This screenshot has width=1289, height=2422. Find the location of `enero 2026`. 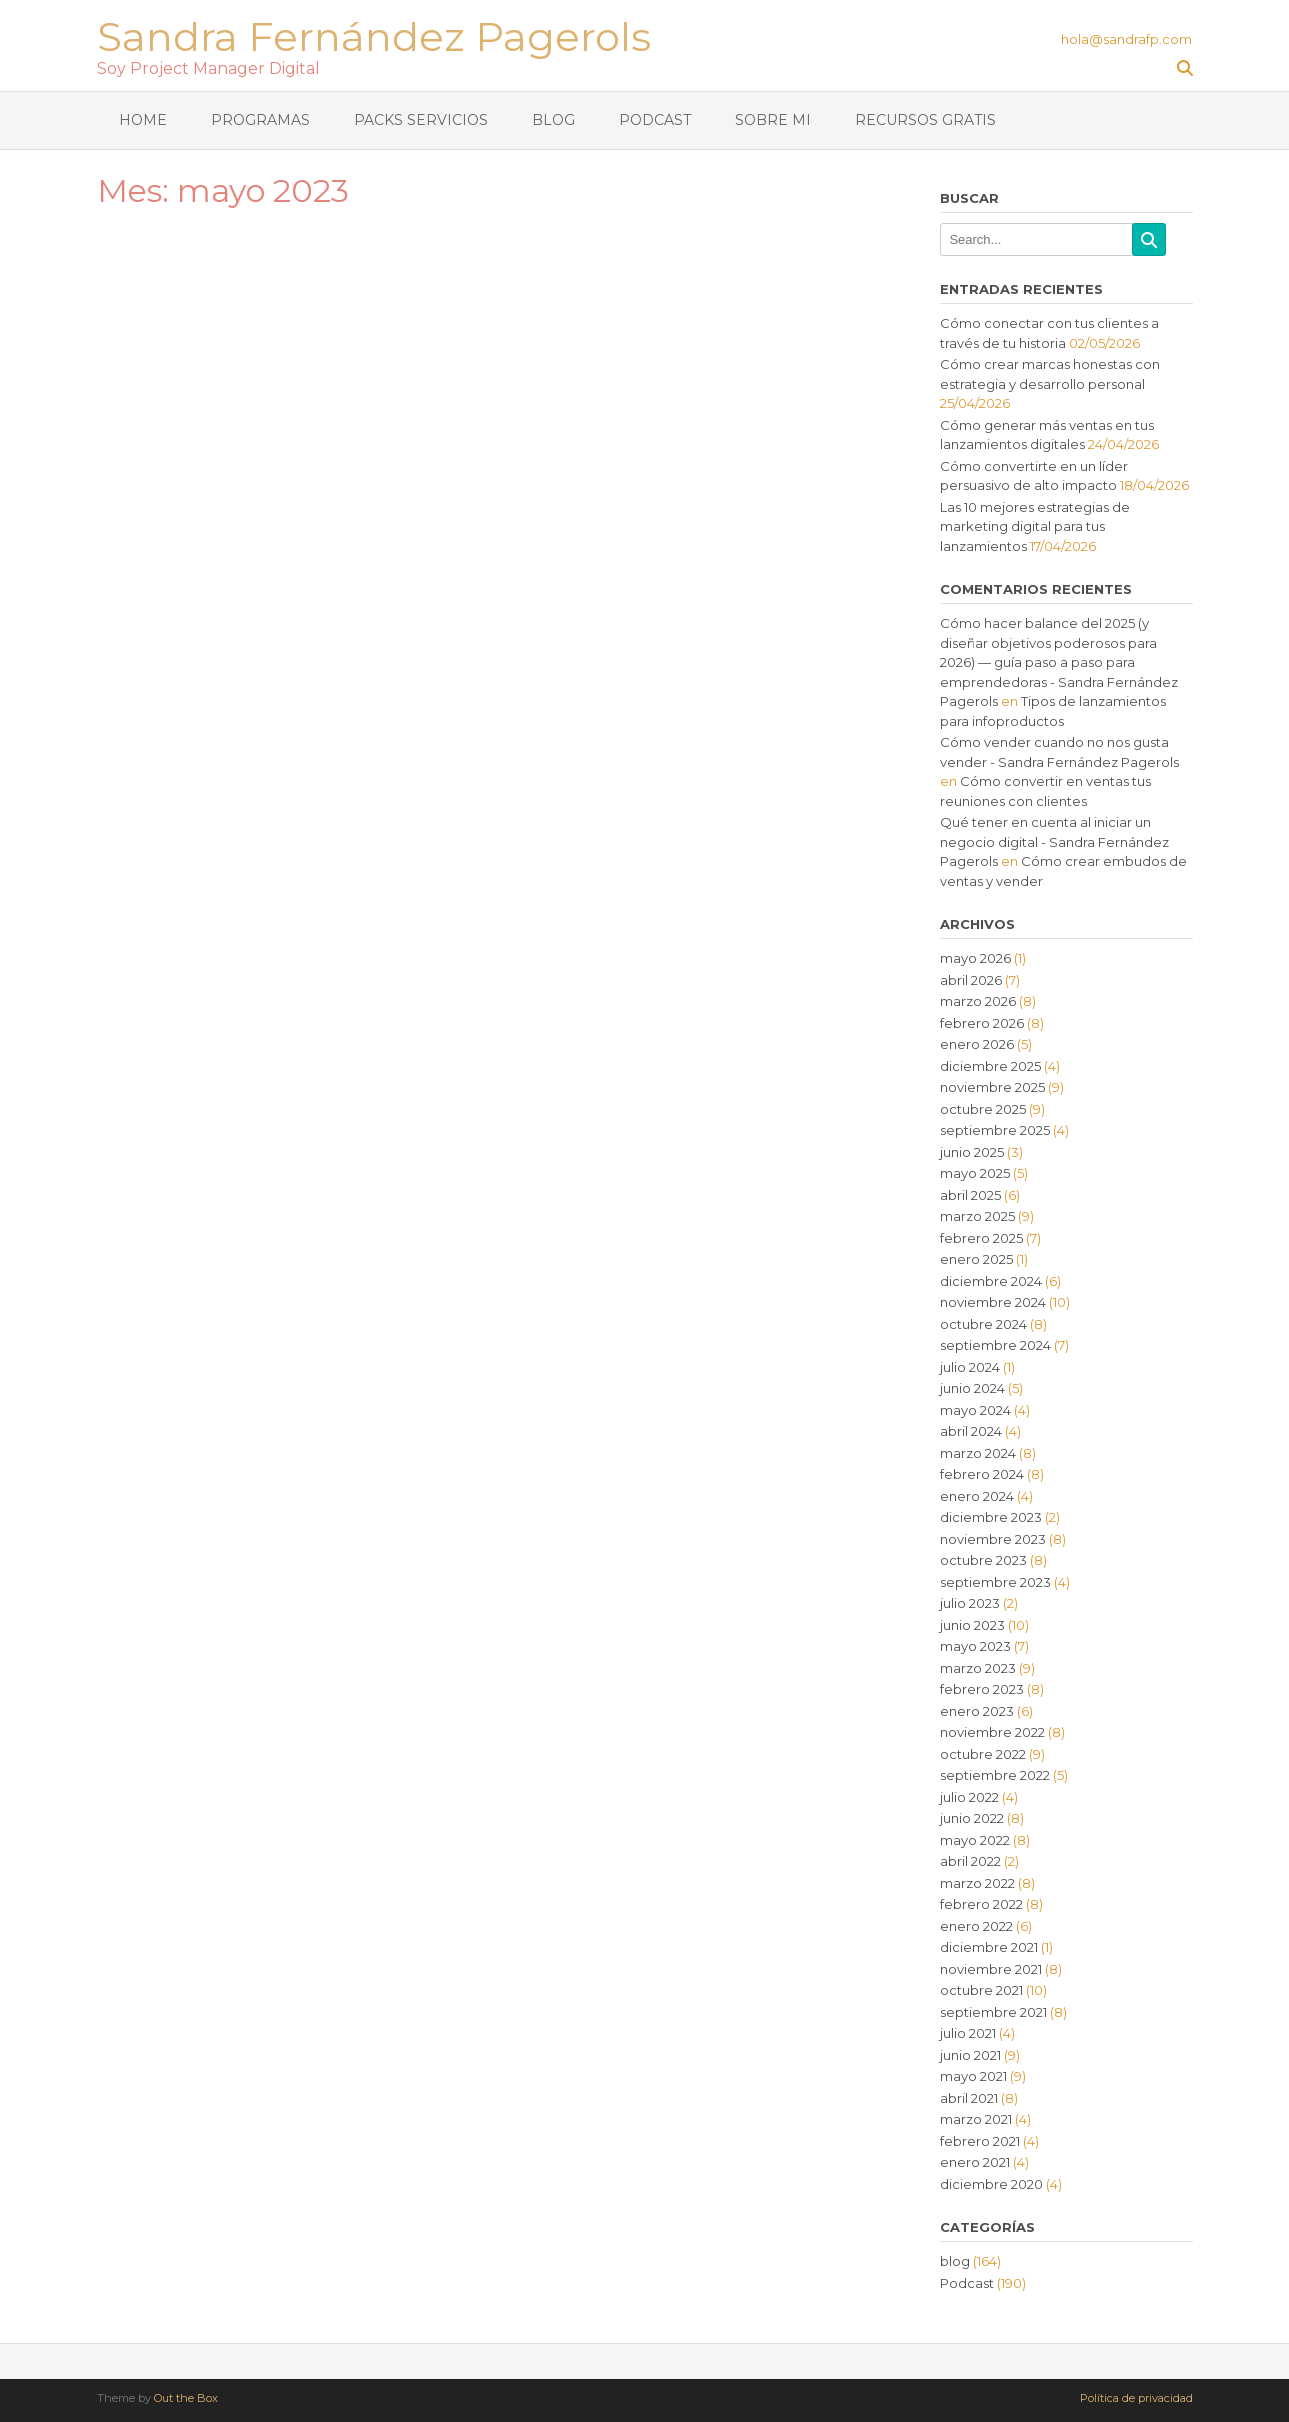

enero 2026 is located at coordinates (977, 1044).